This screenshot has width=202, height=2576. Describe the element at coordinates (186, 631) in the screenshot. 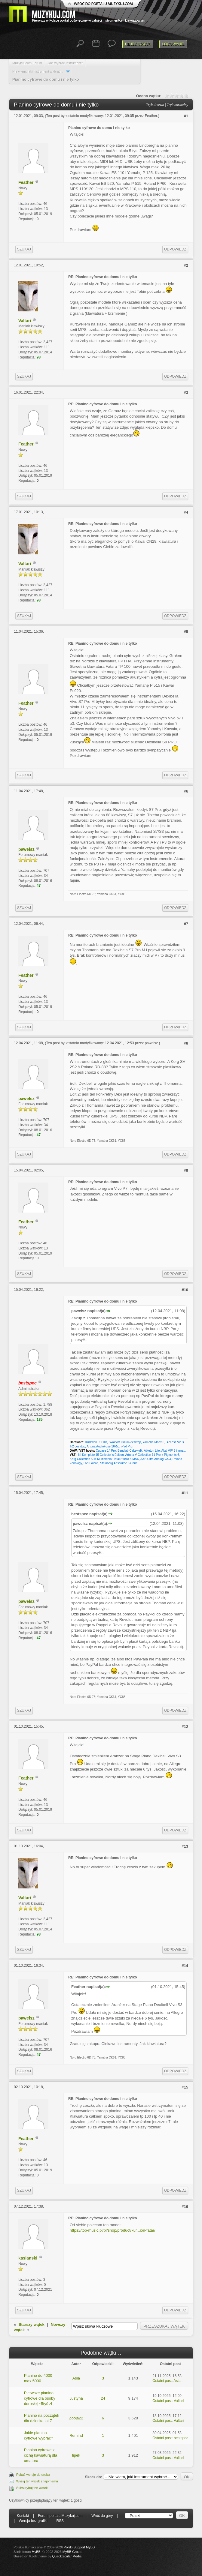

I see `#5` at that location.